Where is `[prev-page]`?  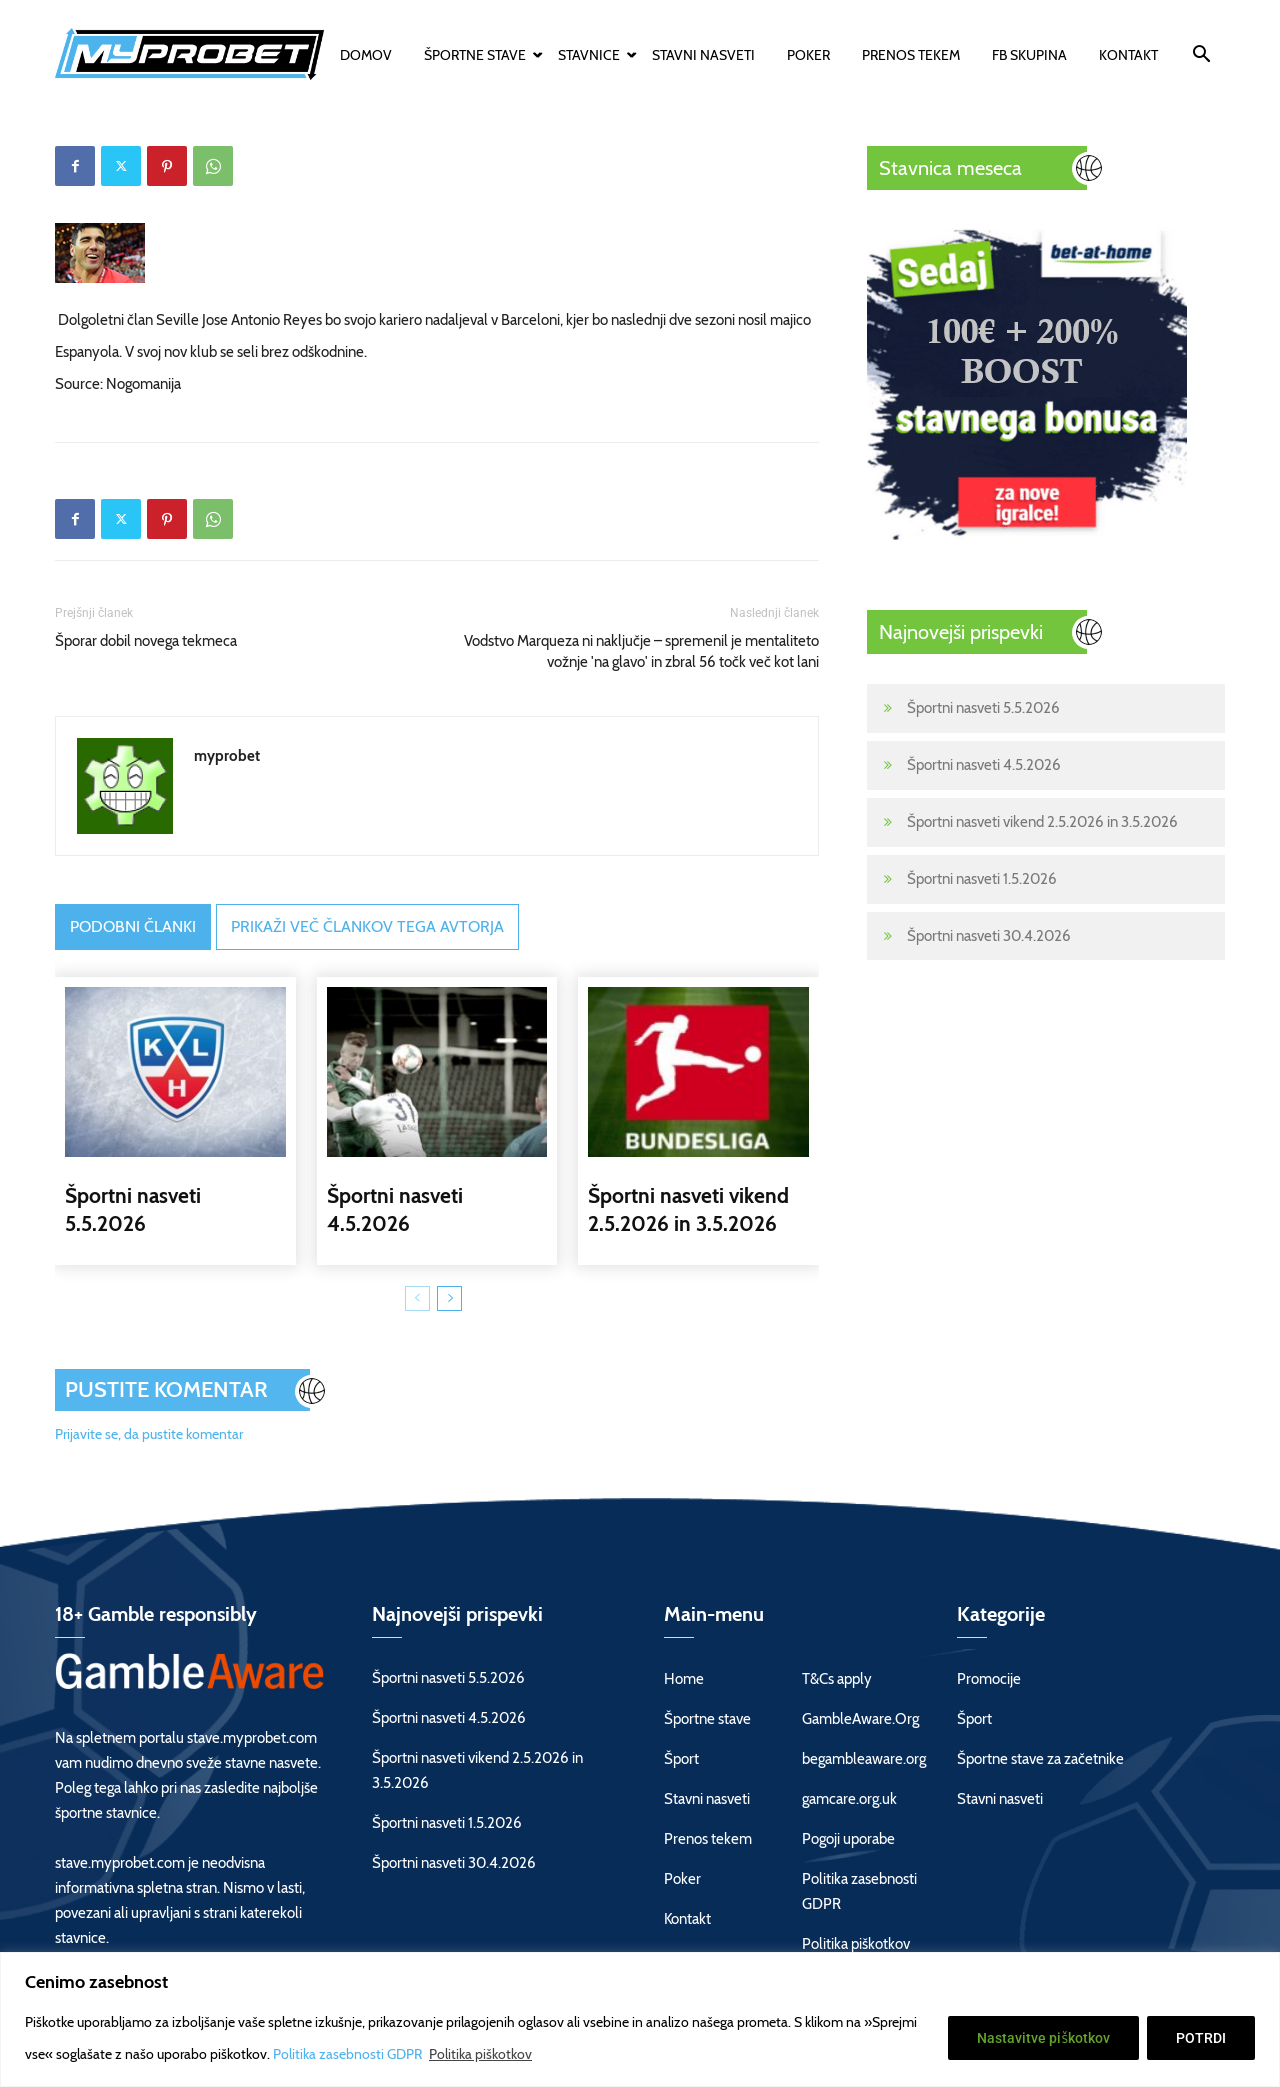
[prev-page] is located at coordinates (417, 1298).